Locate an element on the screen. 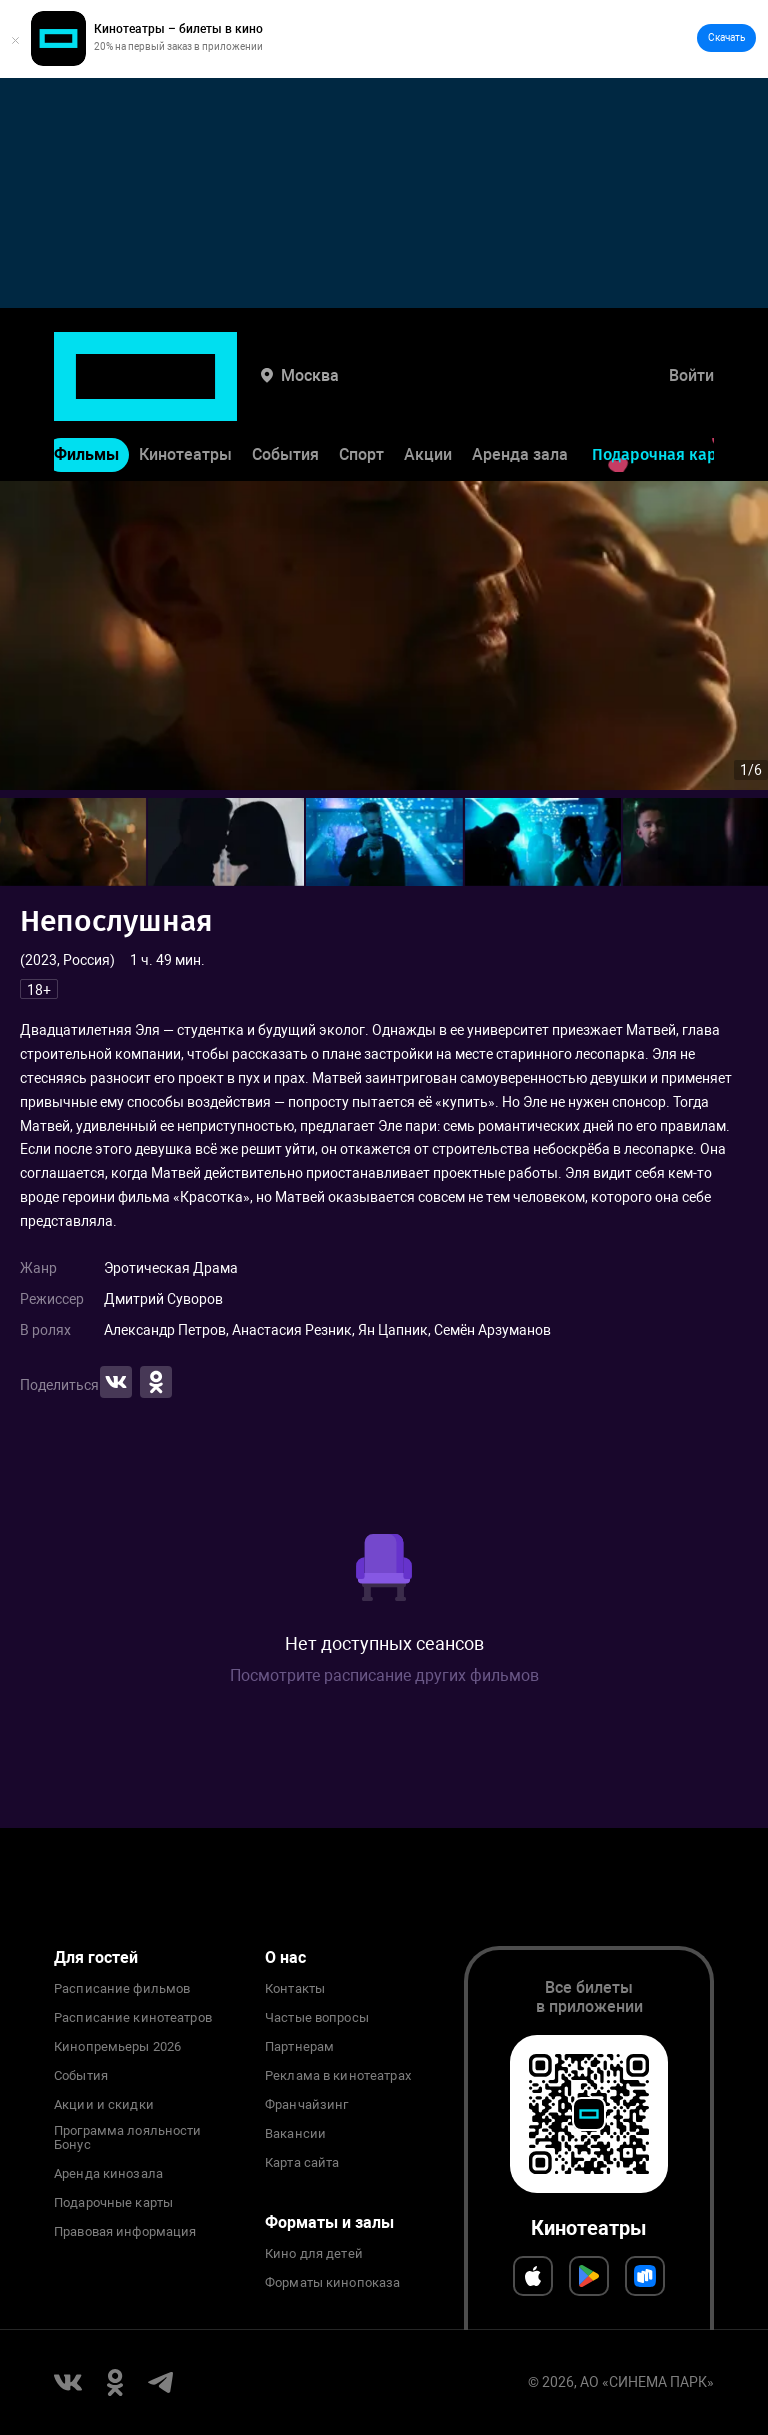 The image size is (768, 2435). Реклама в кинотеатрах is located at coordinates (338, 2076).